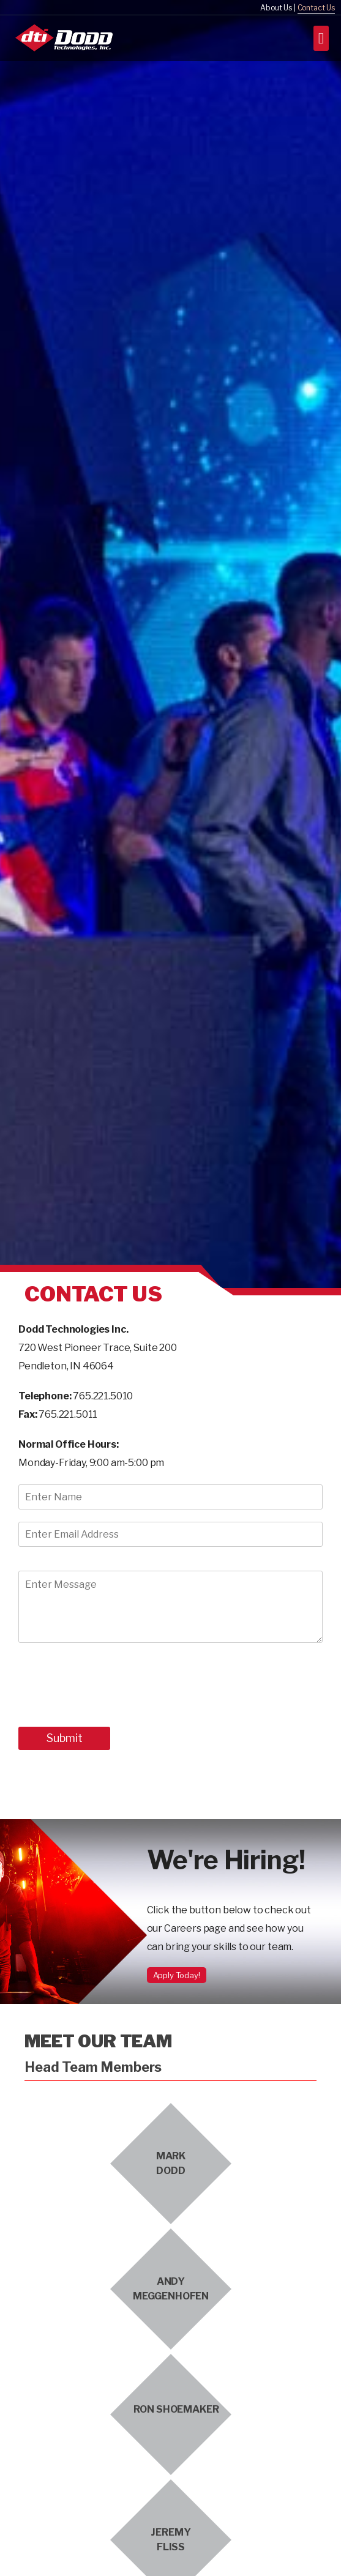 Image resolution: width=341 pixels, height=2576 pixels. I want to click on Contact Us, so click(316, 7).